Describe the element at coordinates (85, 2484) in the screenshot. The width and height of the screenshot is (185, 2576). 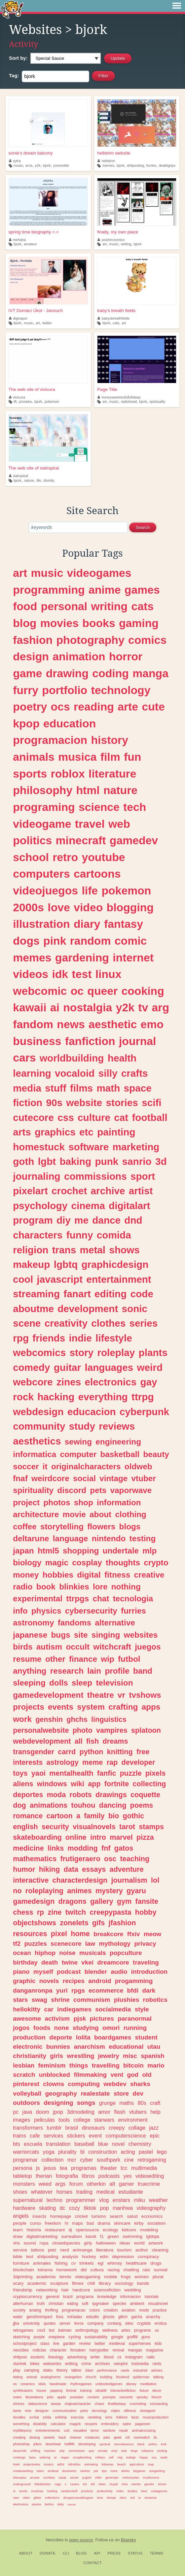
I see `kin` at that location.